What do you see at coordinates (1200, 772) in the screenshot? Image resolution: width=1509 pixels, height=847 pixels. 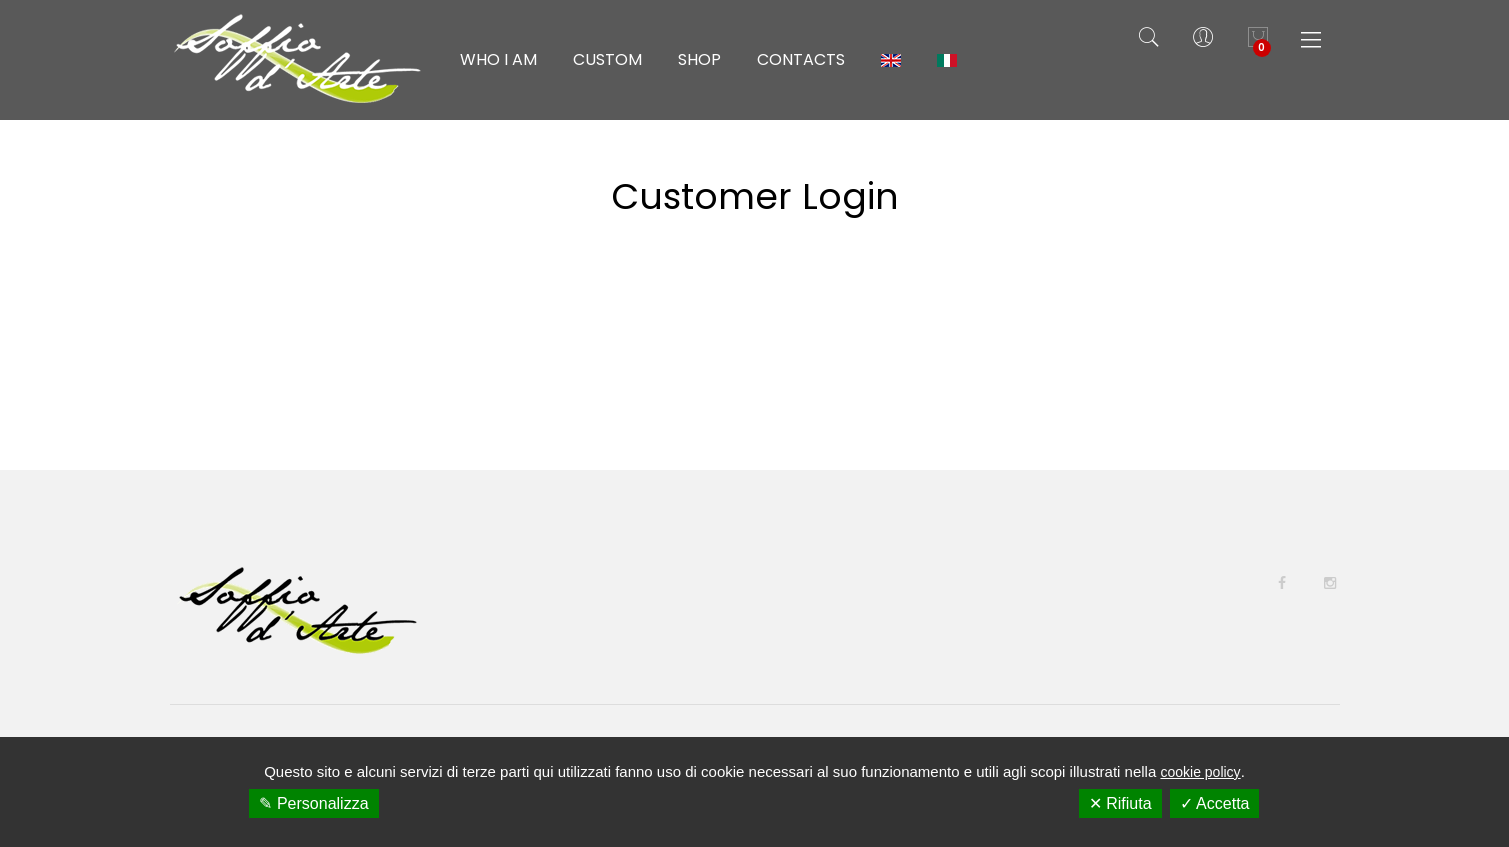 I see `cookie policy` at bounding box center [1200, 772].